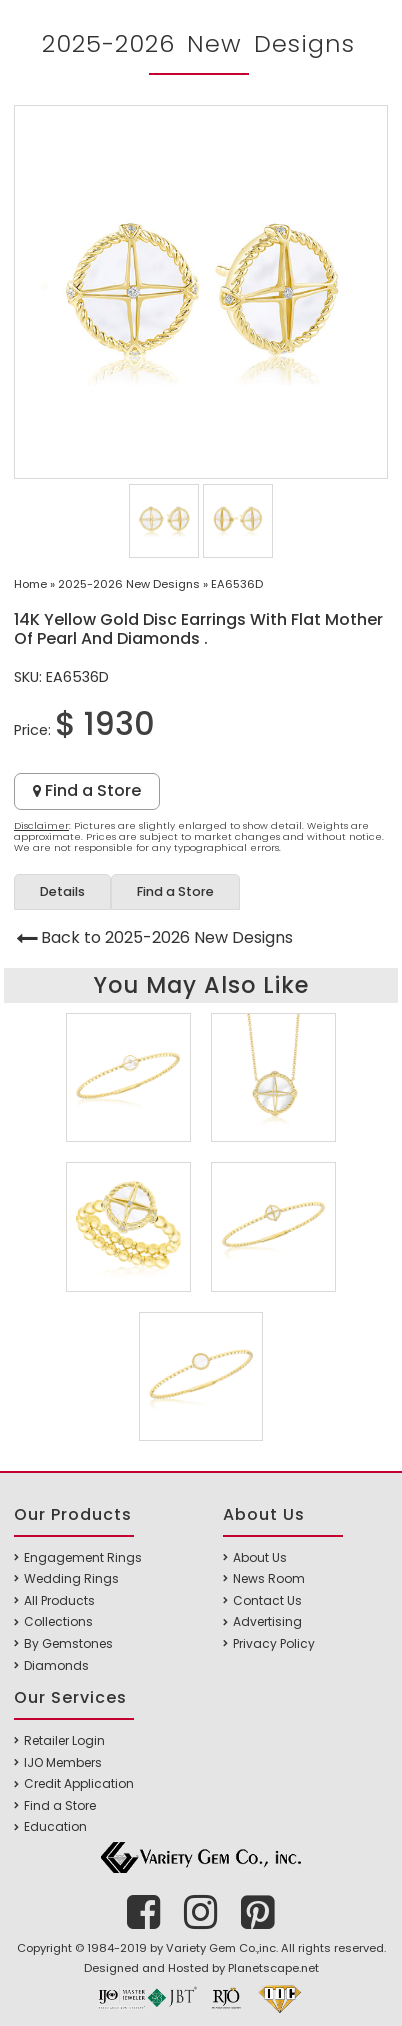 This screenshot has width=402, height=2026. I want to click on Contact Us, so click(267, 1600).